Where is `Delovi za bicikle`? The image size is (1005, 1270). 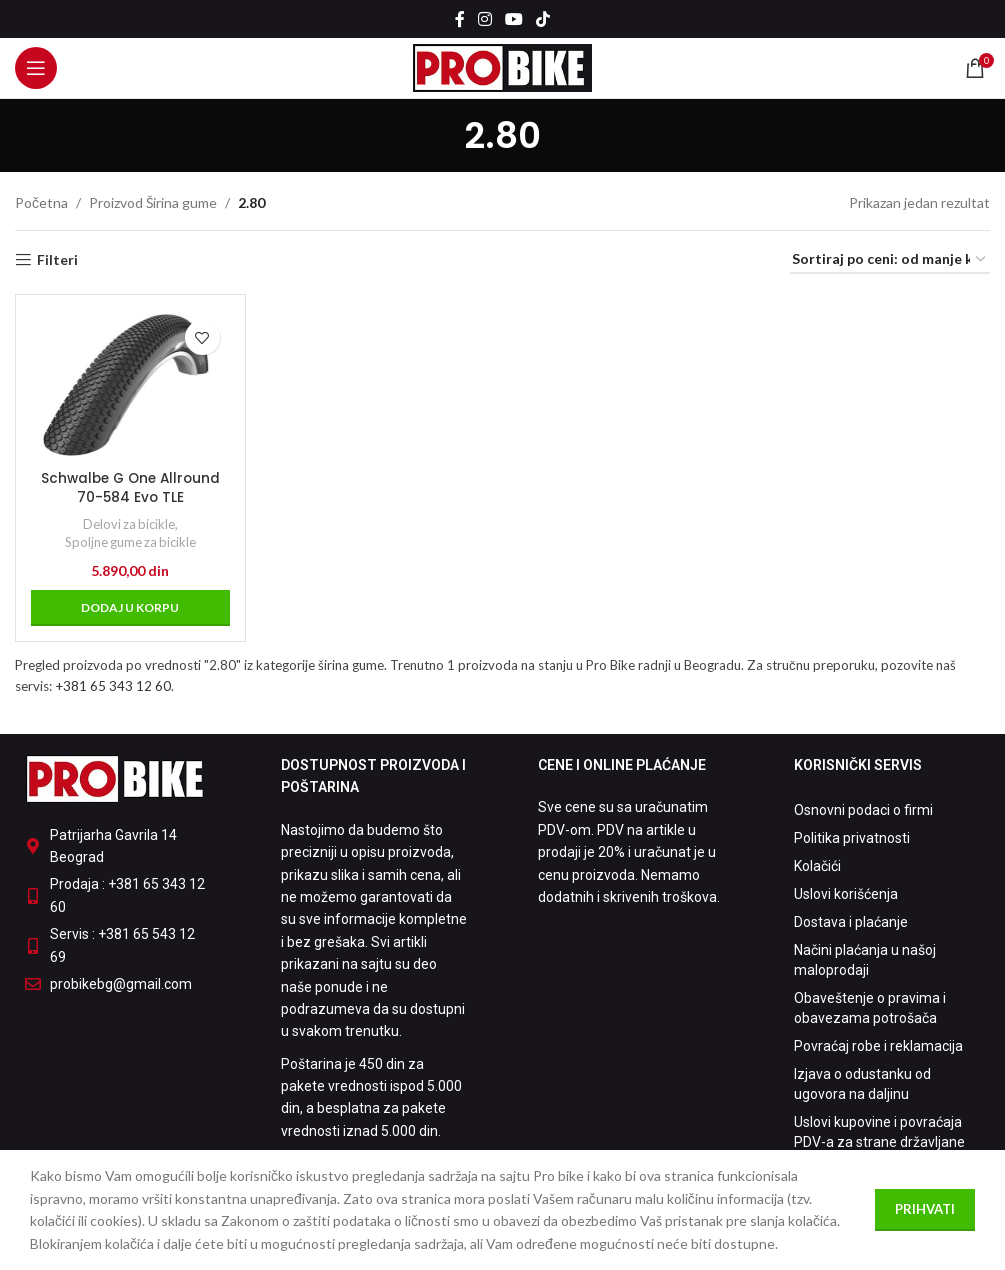 Delovi za bicikle is located at coordinates (127, 522).